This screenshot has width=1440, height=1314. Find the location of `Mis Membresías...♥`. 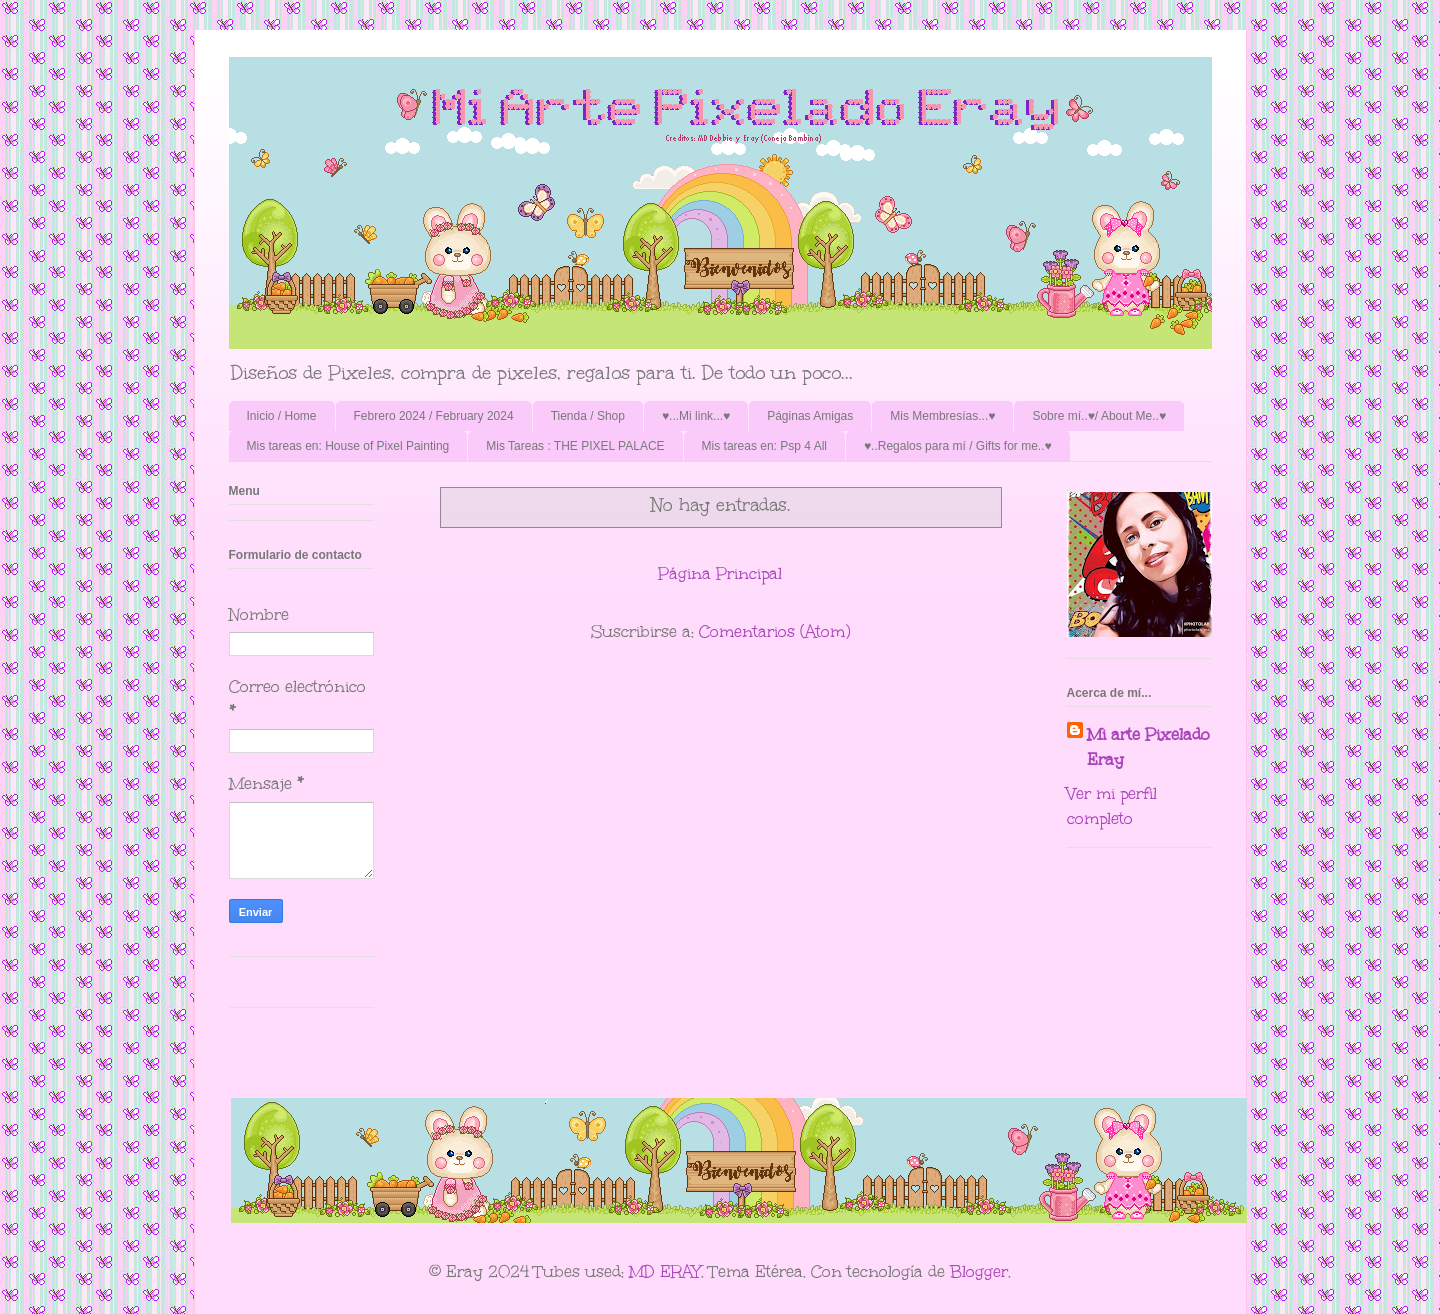

Mis Membresías...♥ is located at coordinates (942, 416).